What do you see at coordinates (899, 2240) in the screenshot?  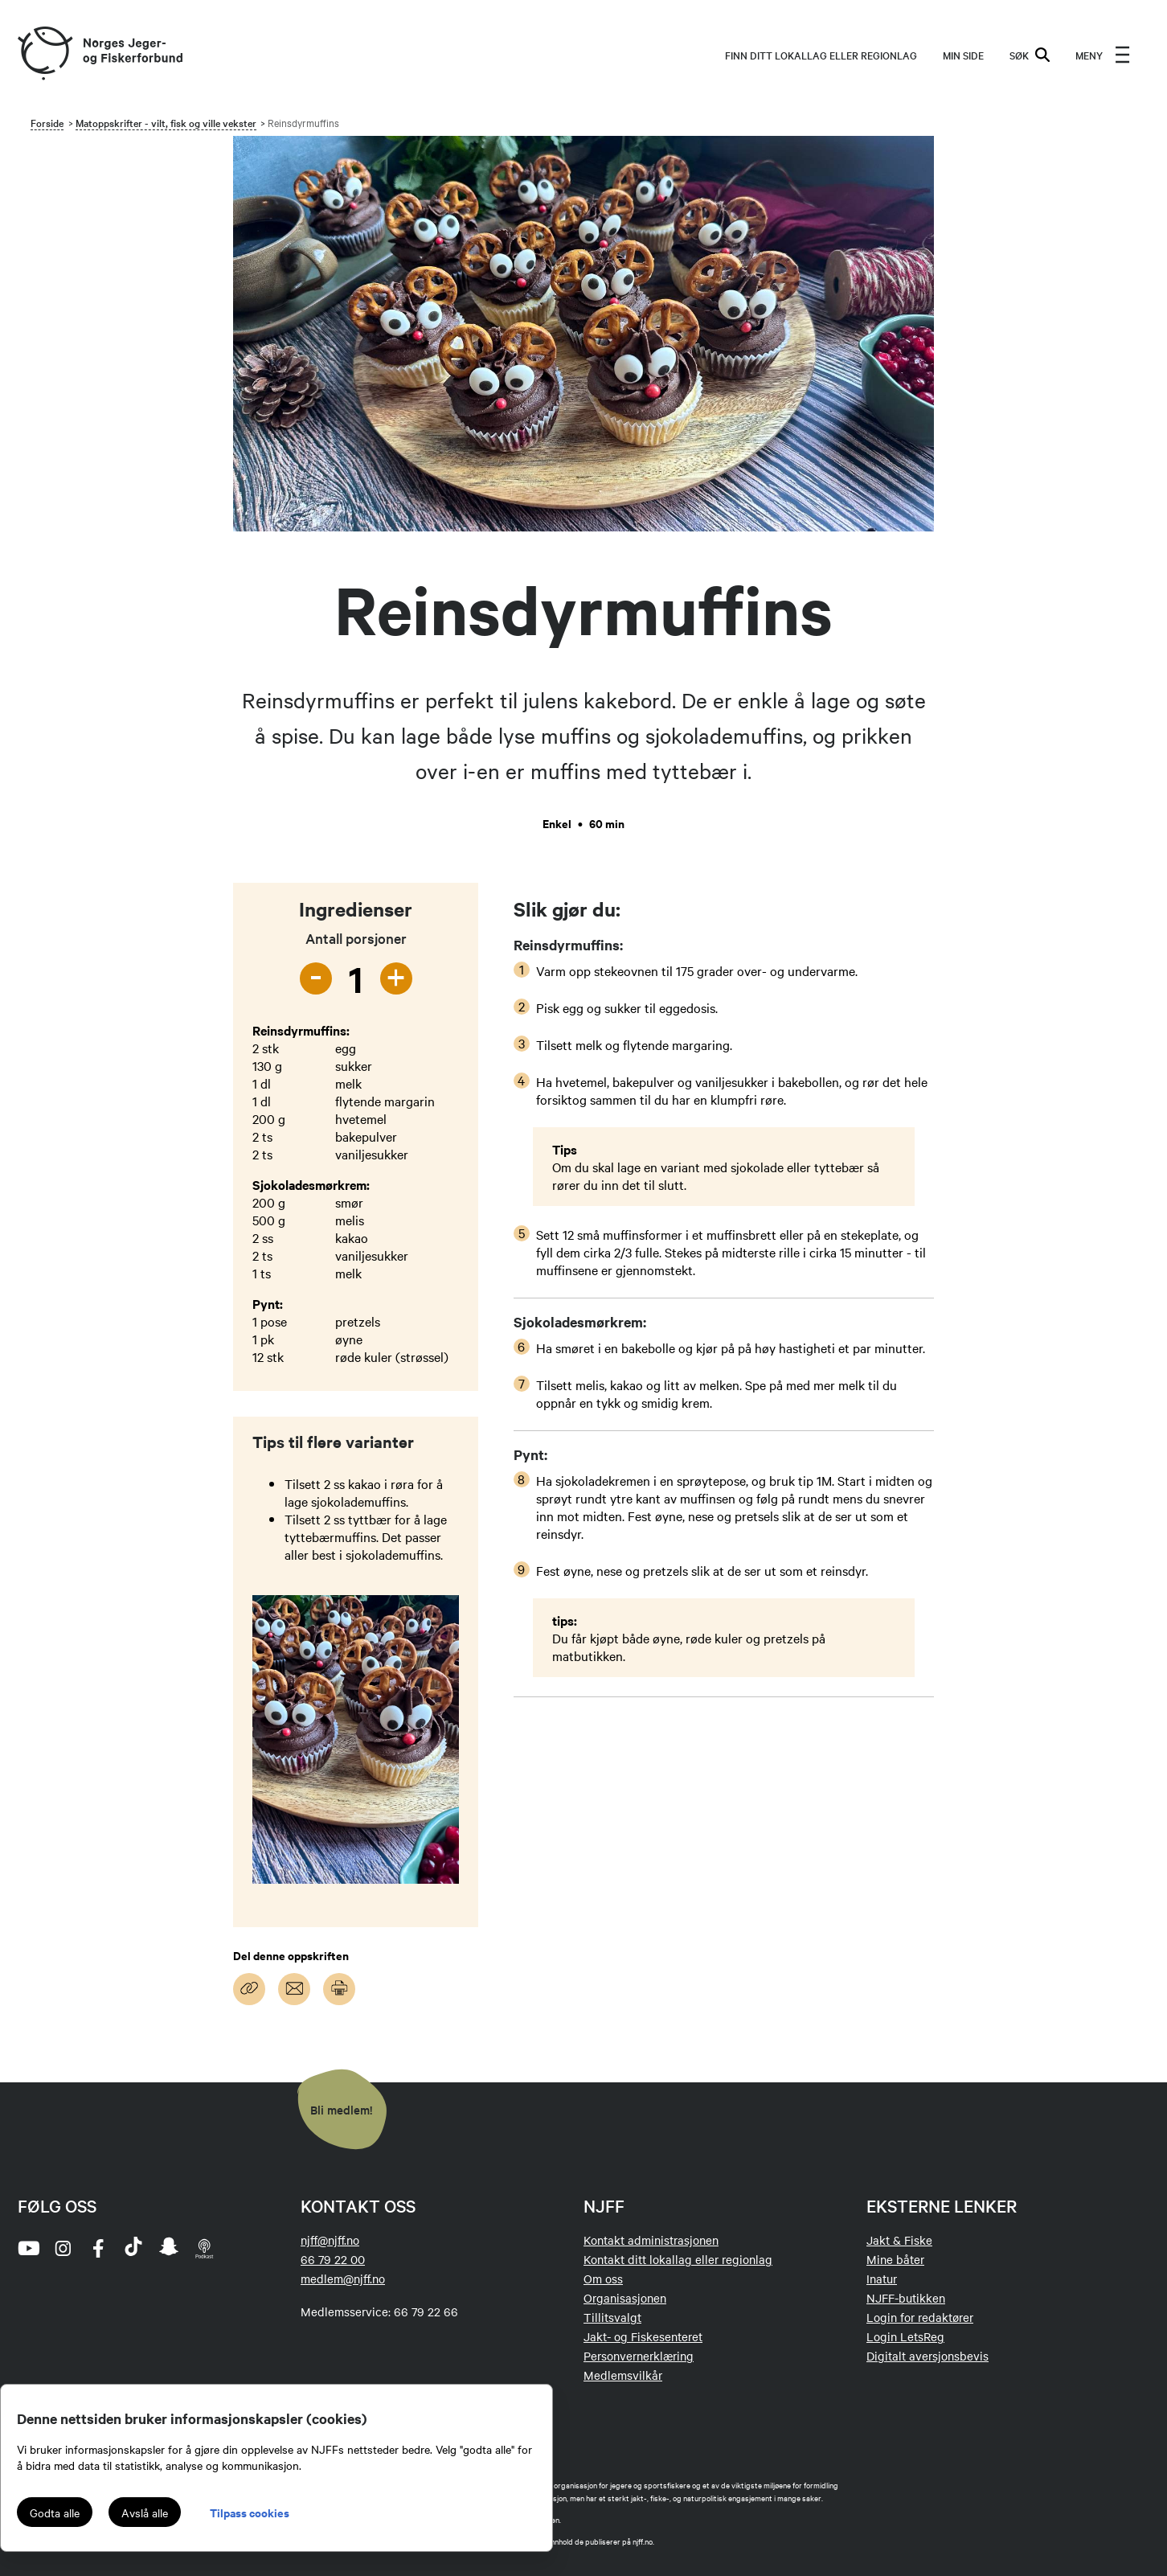 I see `Jakt & Fiske` at bounding box center [899, 2240].